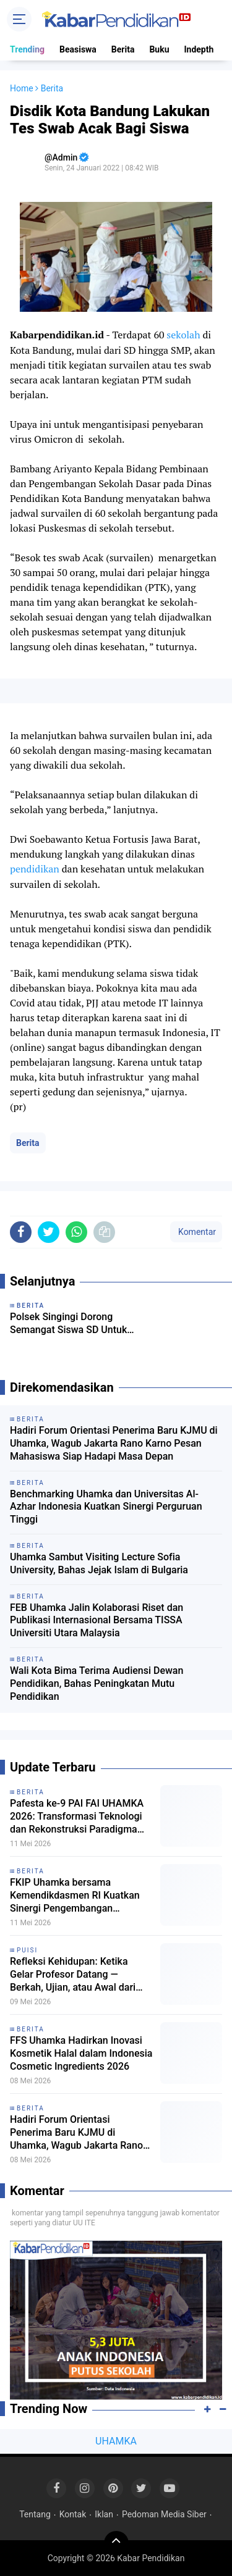 The image size is (232, 2576). I want to click on Refleksi Kehidupan: Ketika Gelar Profesor Datang — Berkah, Ujian, atau Awal dari Rapat Tanpa Akhir?, so click(72, 1974).